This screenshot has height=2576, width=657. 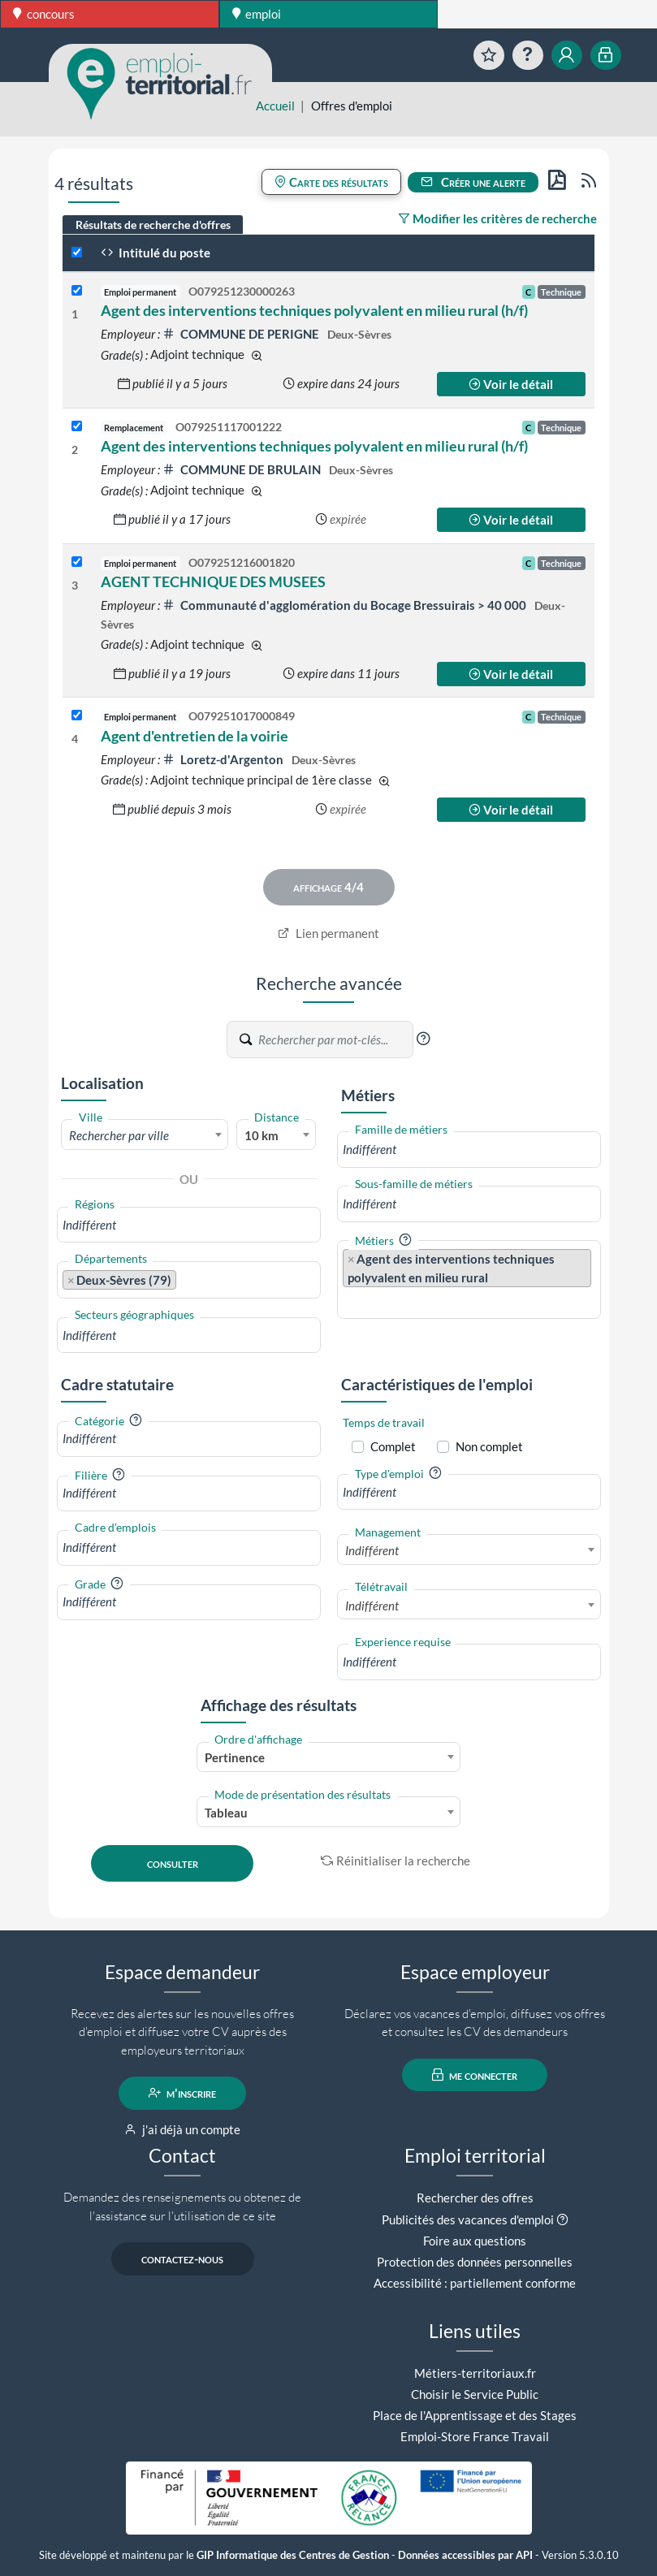 What do you see at coordinates (213, 581) in the screenshot?
I see `AGENT TECHNIQUE DES MUSEES` at bounding box center [213, 581].